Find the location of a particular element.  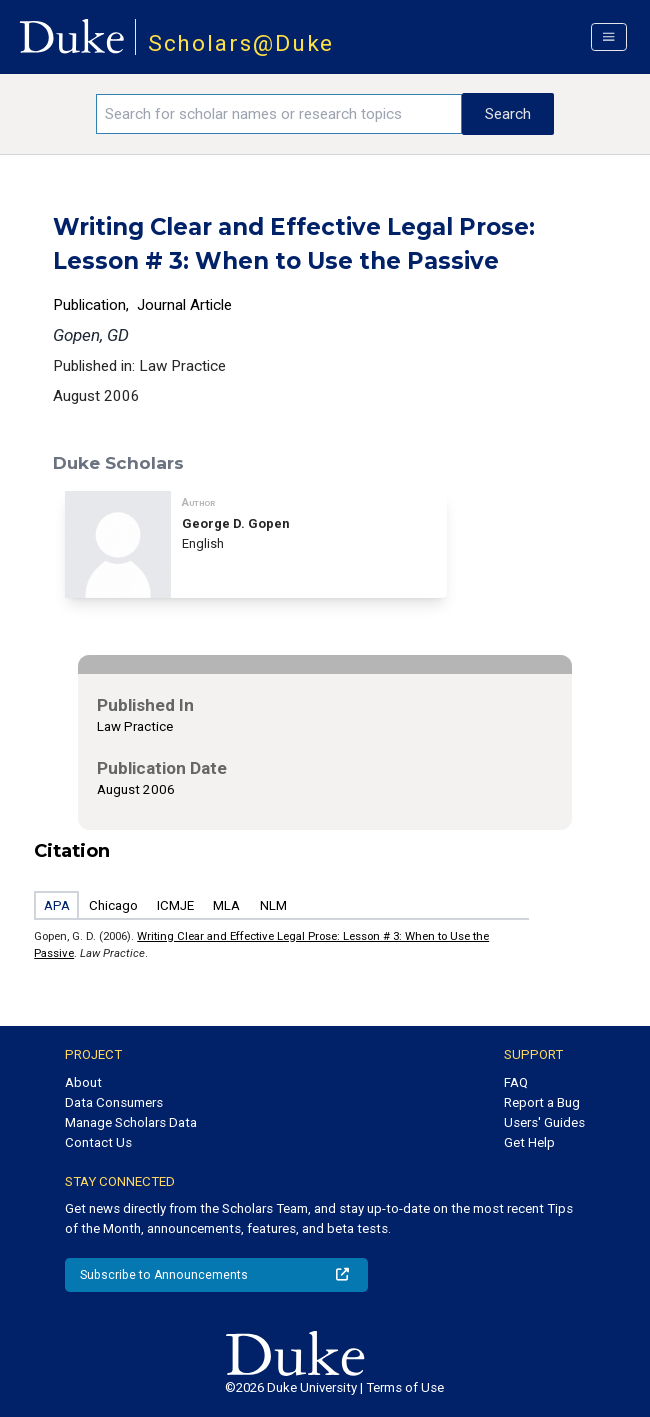

Scholars@Duke is located at coordinates (241, 43).